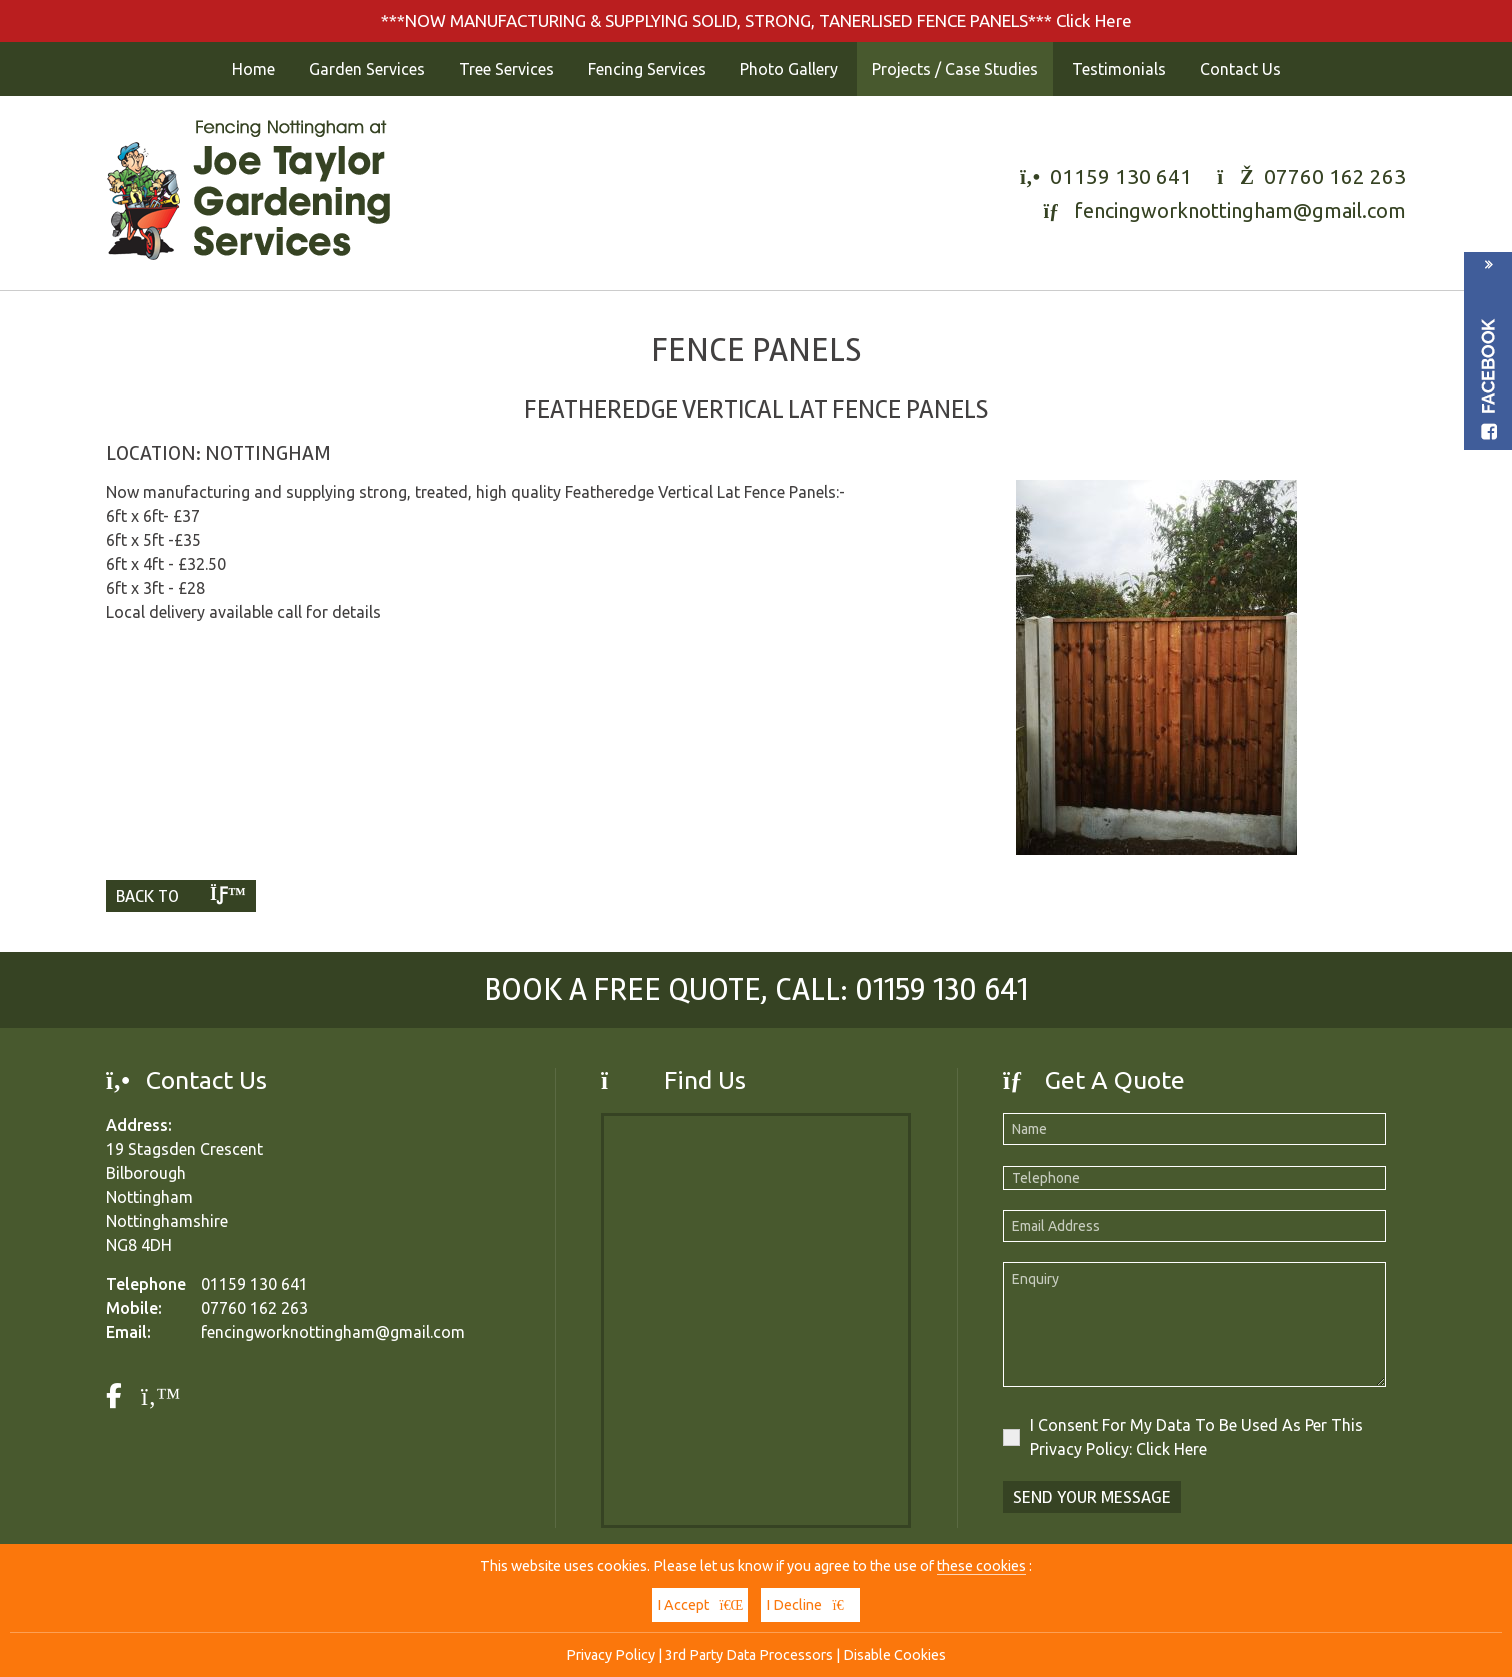 The width and height of the screenshot is (1512, 1677). What do you see at coordinates (756, 20) in the screenshot?
I see `***NOW MANUFACTURING & SUPPLYING SOLID, STRONG, TANERLISED FENCE PANELS*** Click Here` at bounding box center [756, 20].